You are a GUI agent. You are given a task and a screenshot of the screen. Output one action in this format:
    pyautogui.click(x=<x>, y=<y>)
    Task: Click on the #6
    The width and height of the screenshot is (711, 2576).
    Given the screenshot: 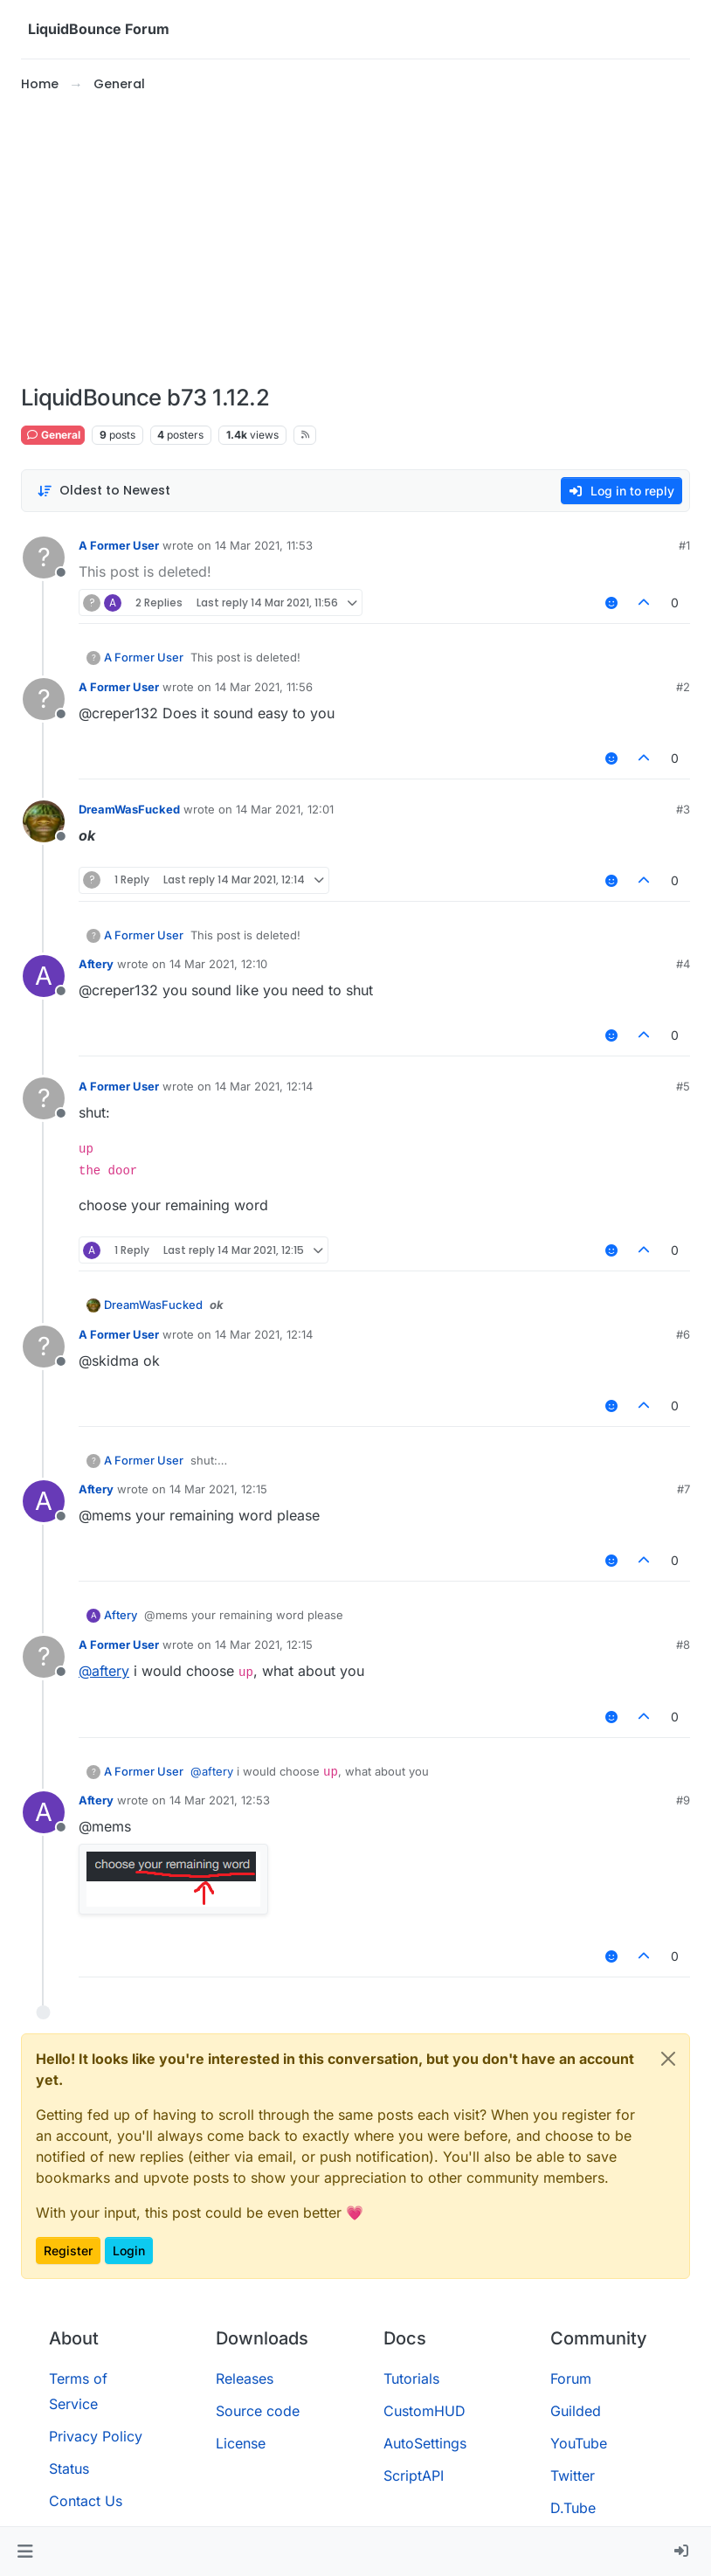 What is the action you would take?
    pyautogui.click(x=683, y=1334)
    